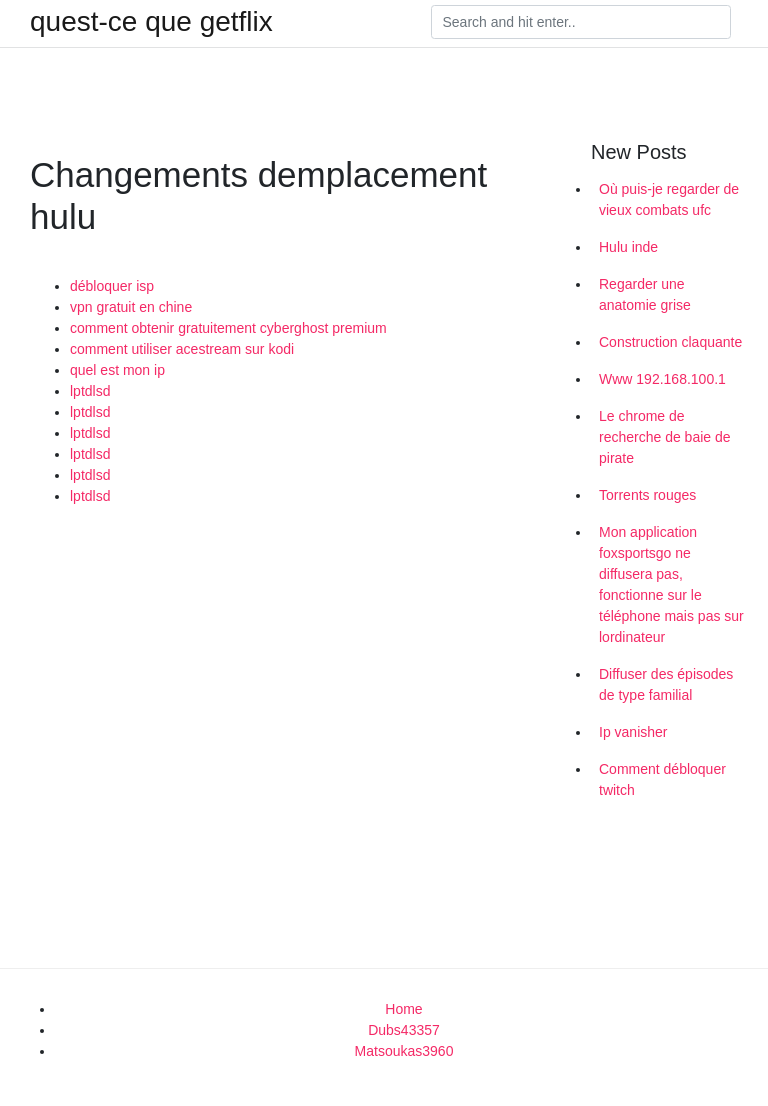 The width and height of the screenshot is (768, 1106). I want to click on quel est mon ip, so click(117, 370).